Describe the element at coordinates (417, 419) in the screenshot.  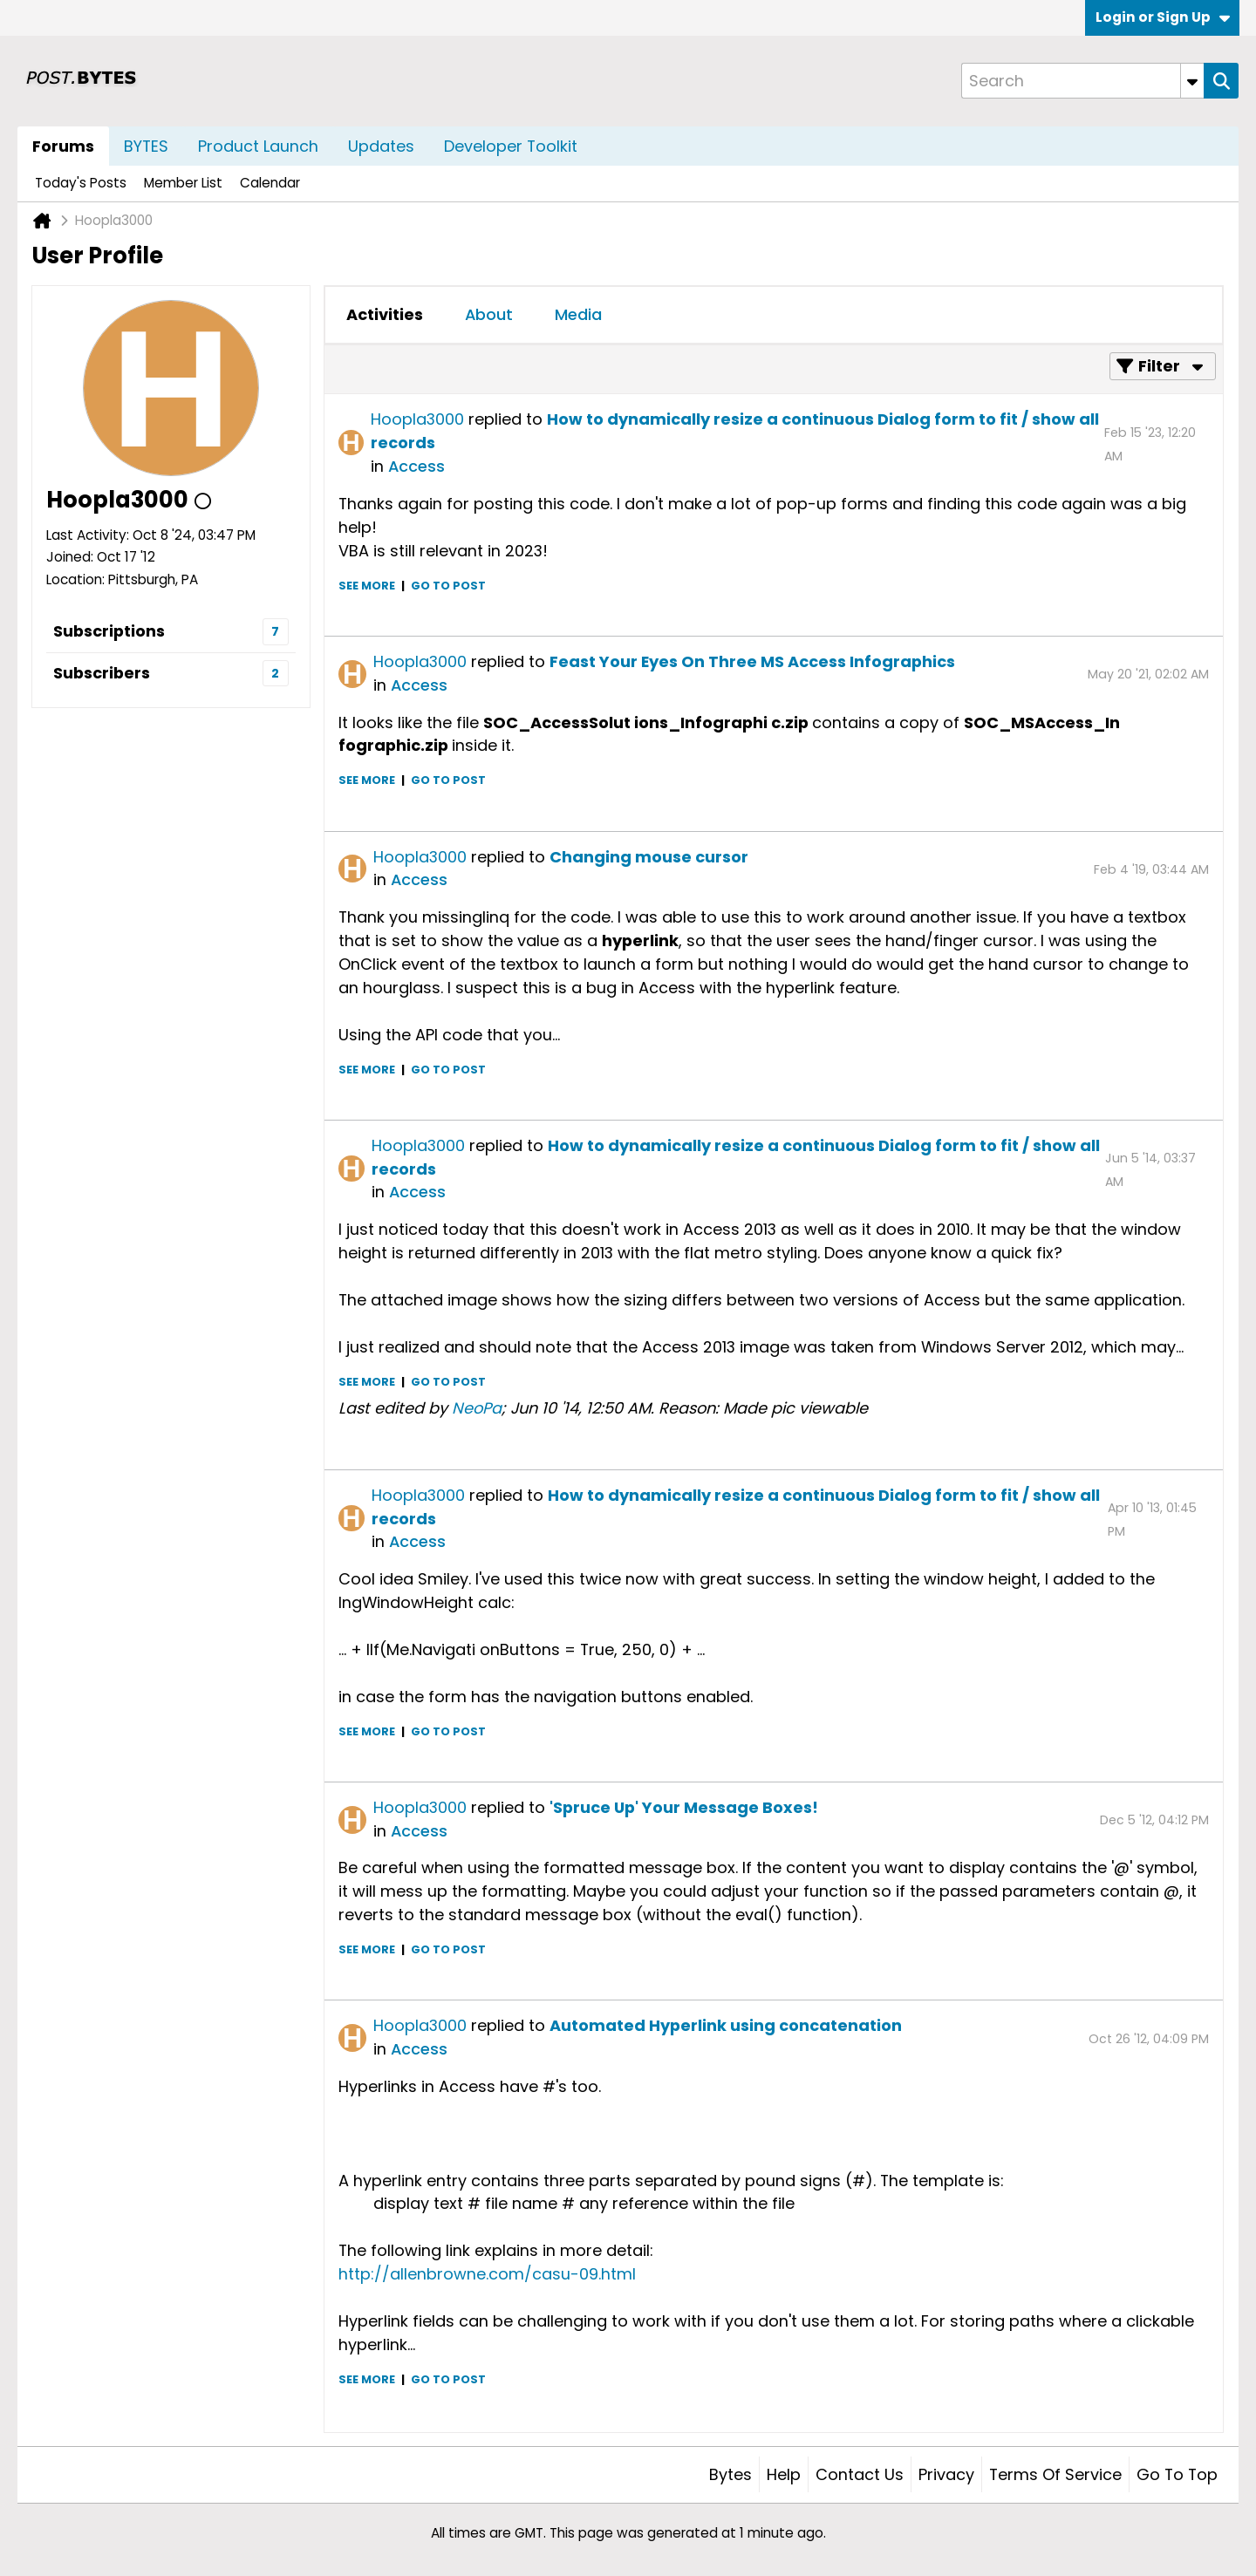
I see `Hoopla3000` at that location.